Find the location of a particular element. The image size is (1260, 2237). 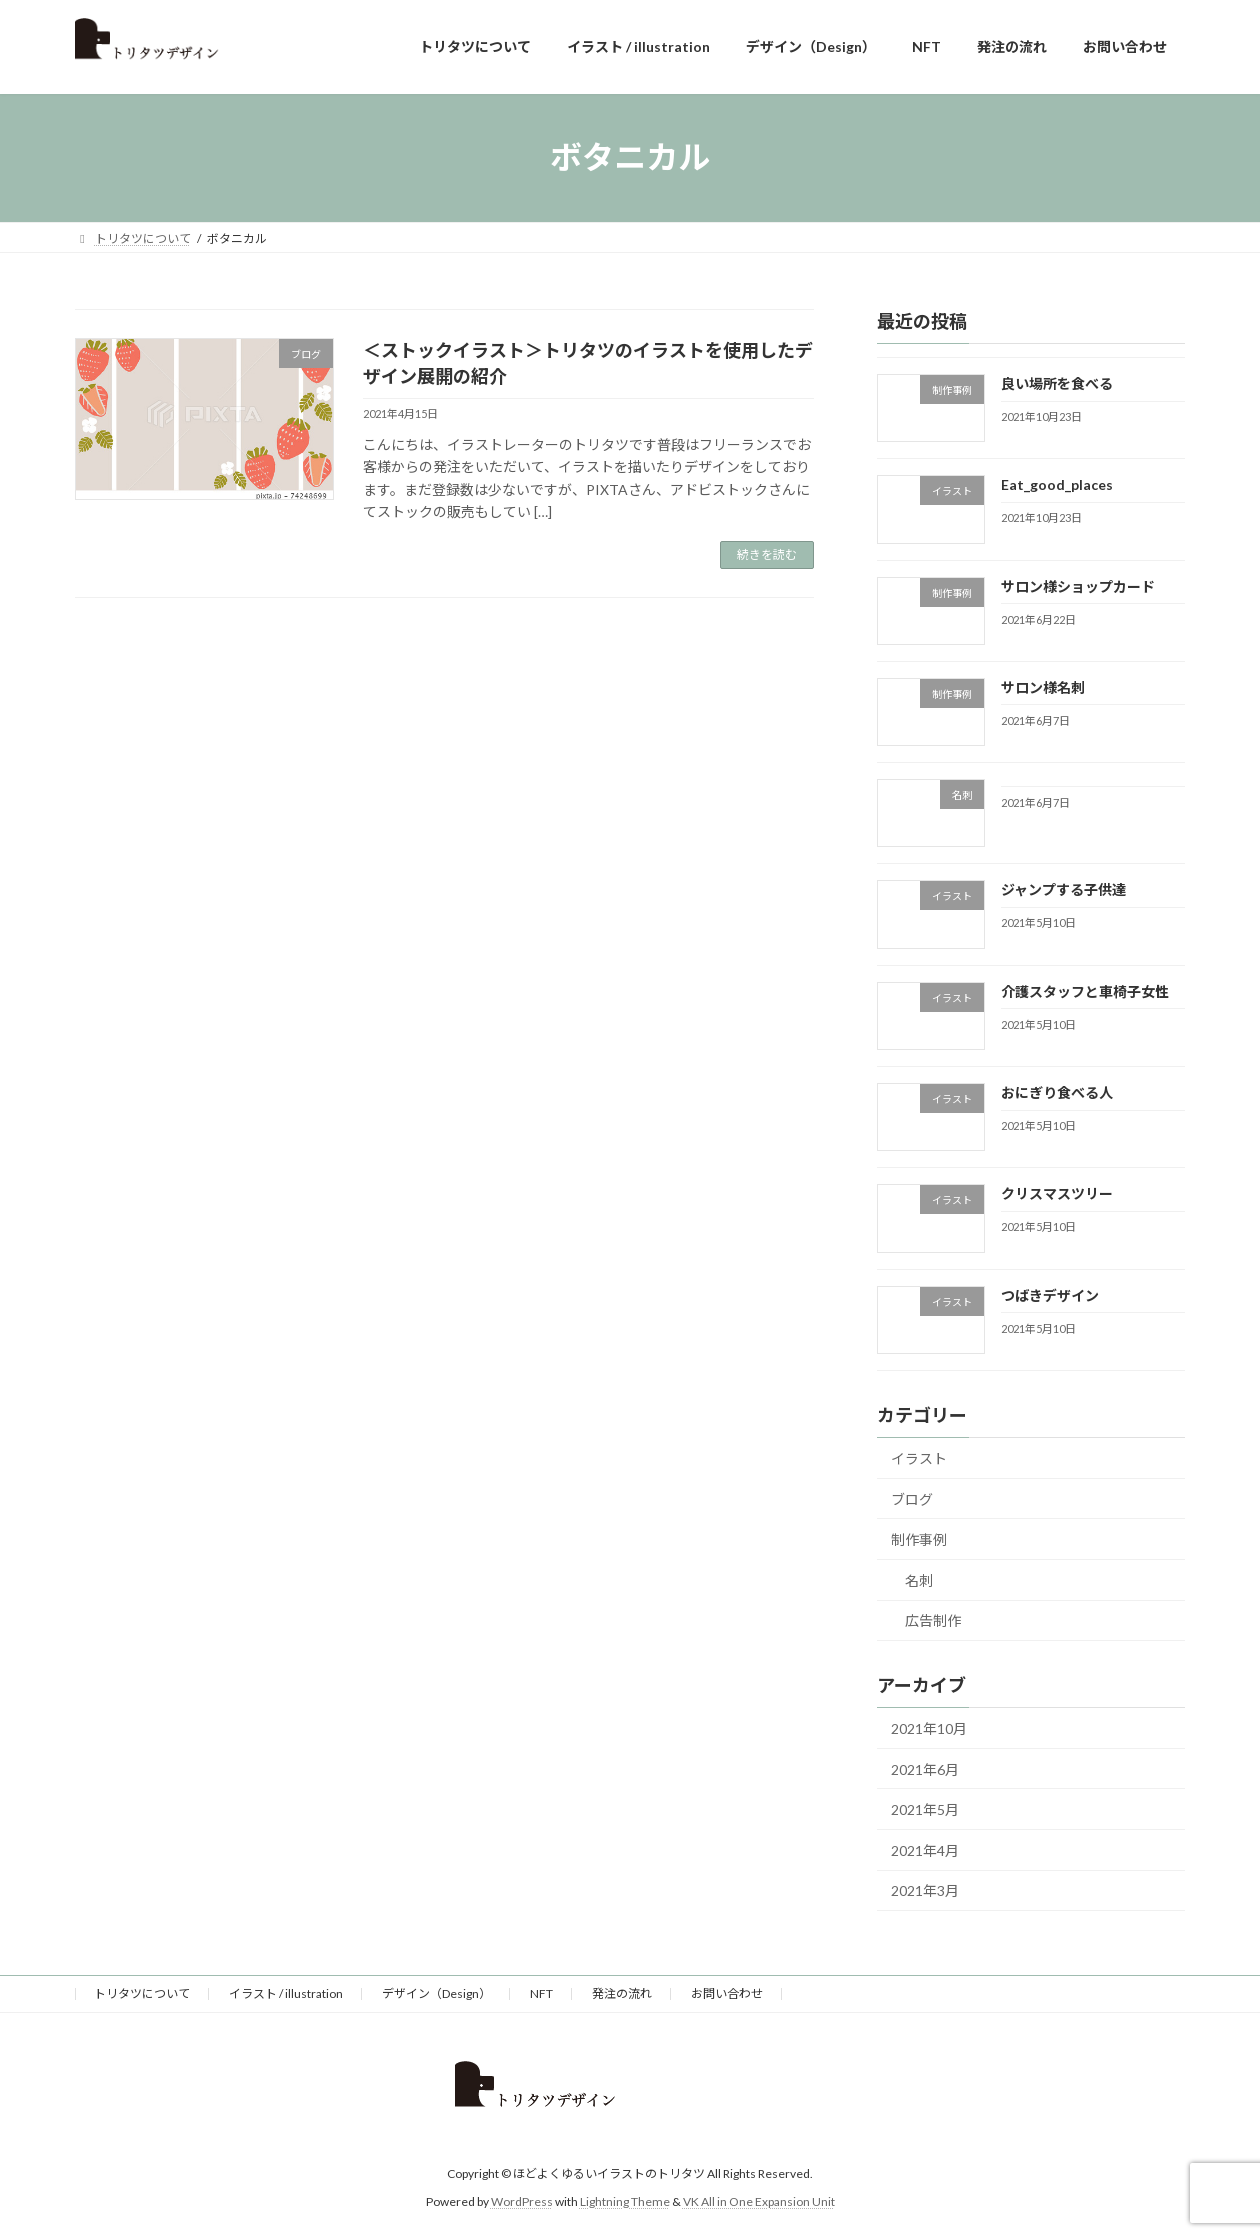

イラスト is located at coordinates (919, 1458).